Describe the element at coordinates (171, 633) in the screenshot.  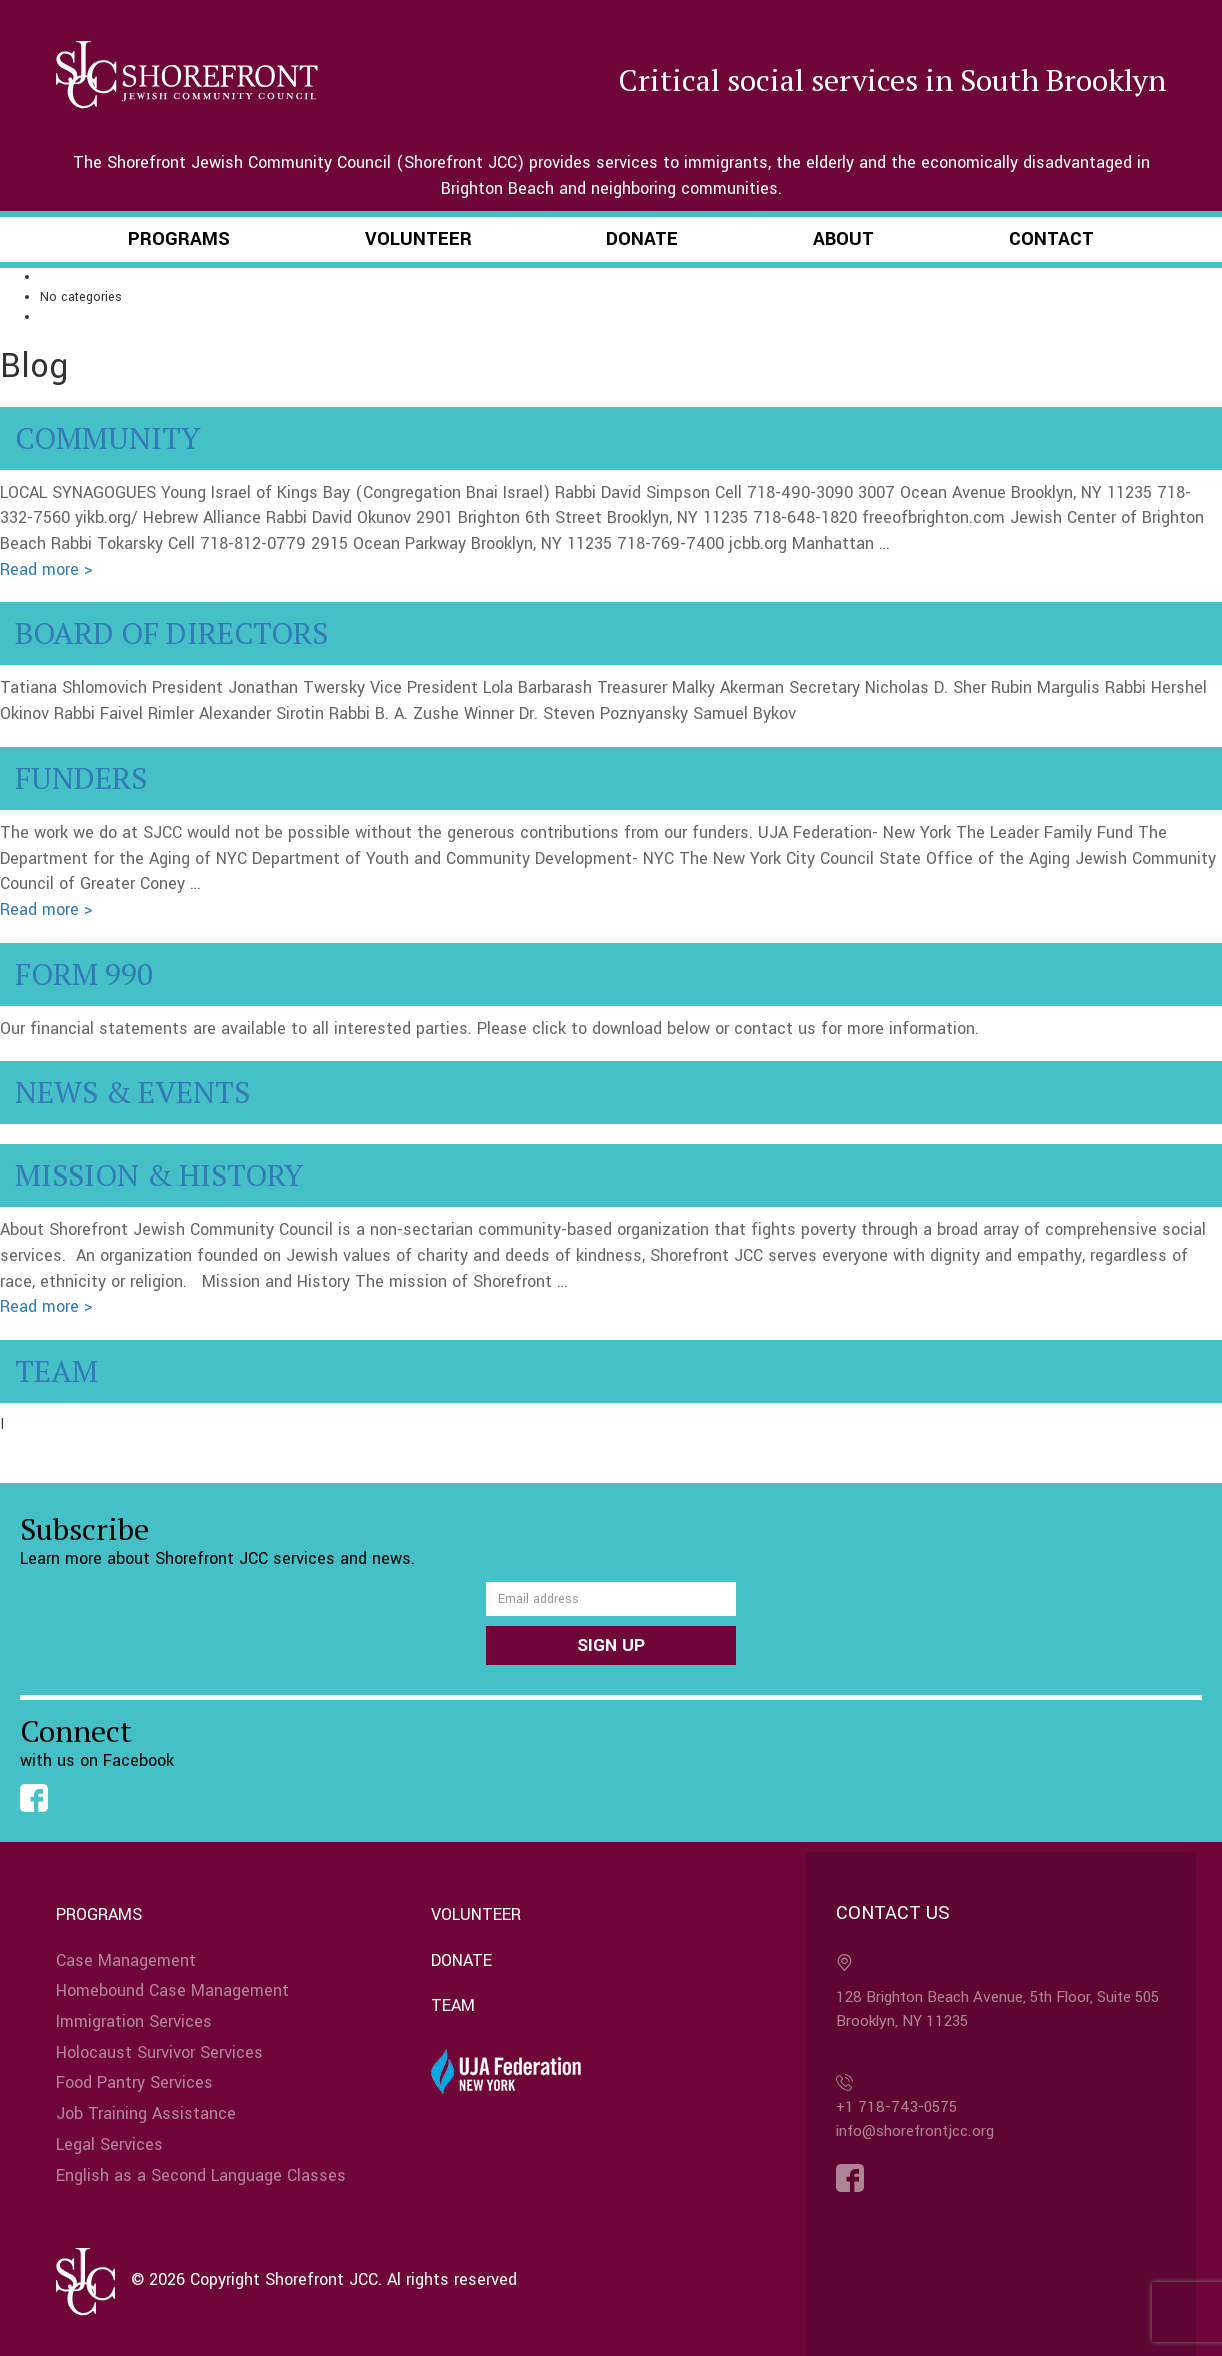
I see `Board of Directors` at that location.